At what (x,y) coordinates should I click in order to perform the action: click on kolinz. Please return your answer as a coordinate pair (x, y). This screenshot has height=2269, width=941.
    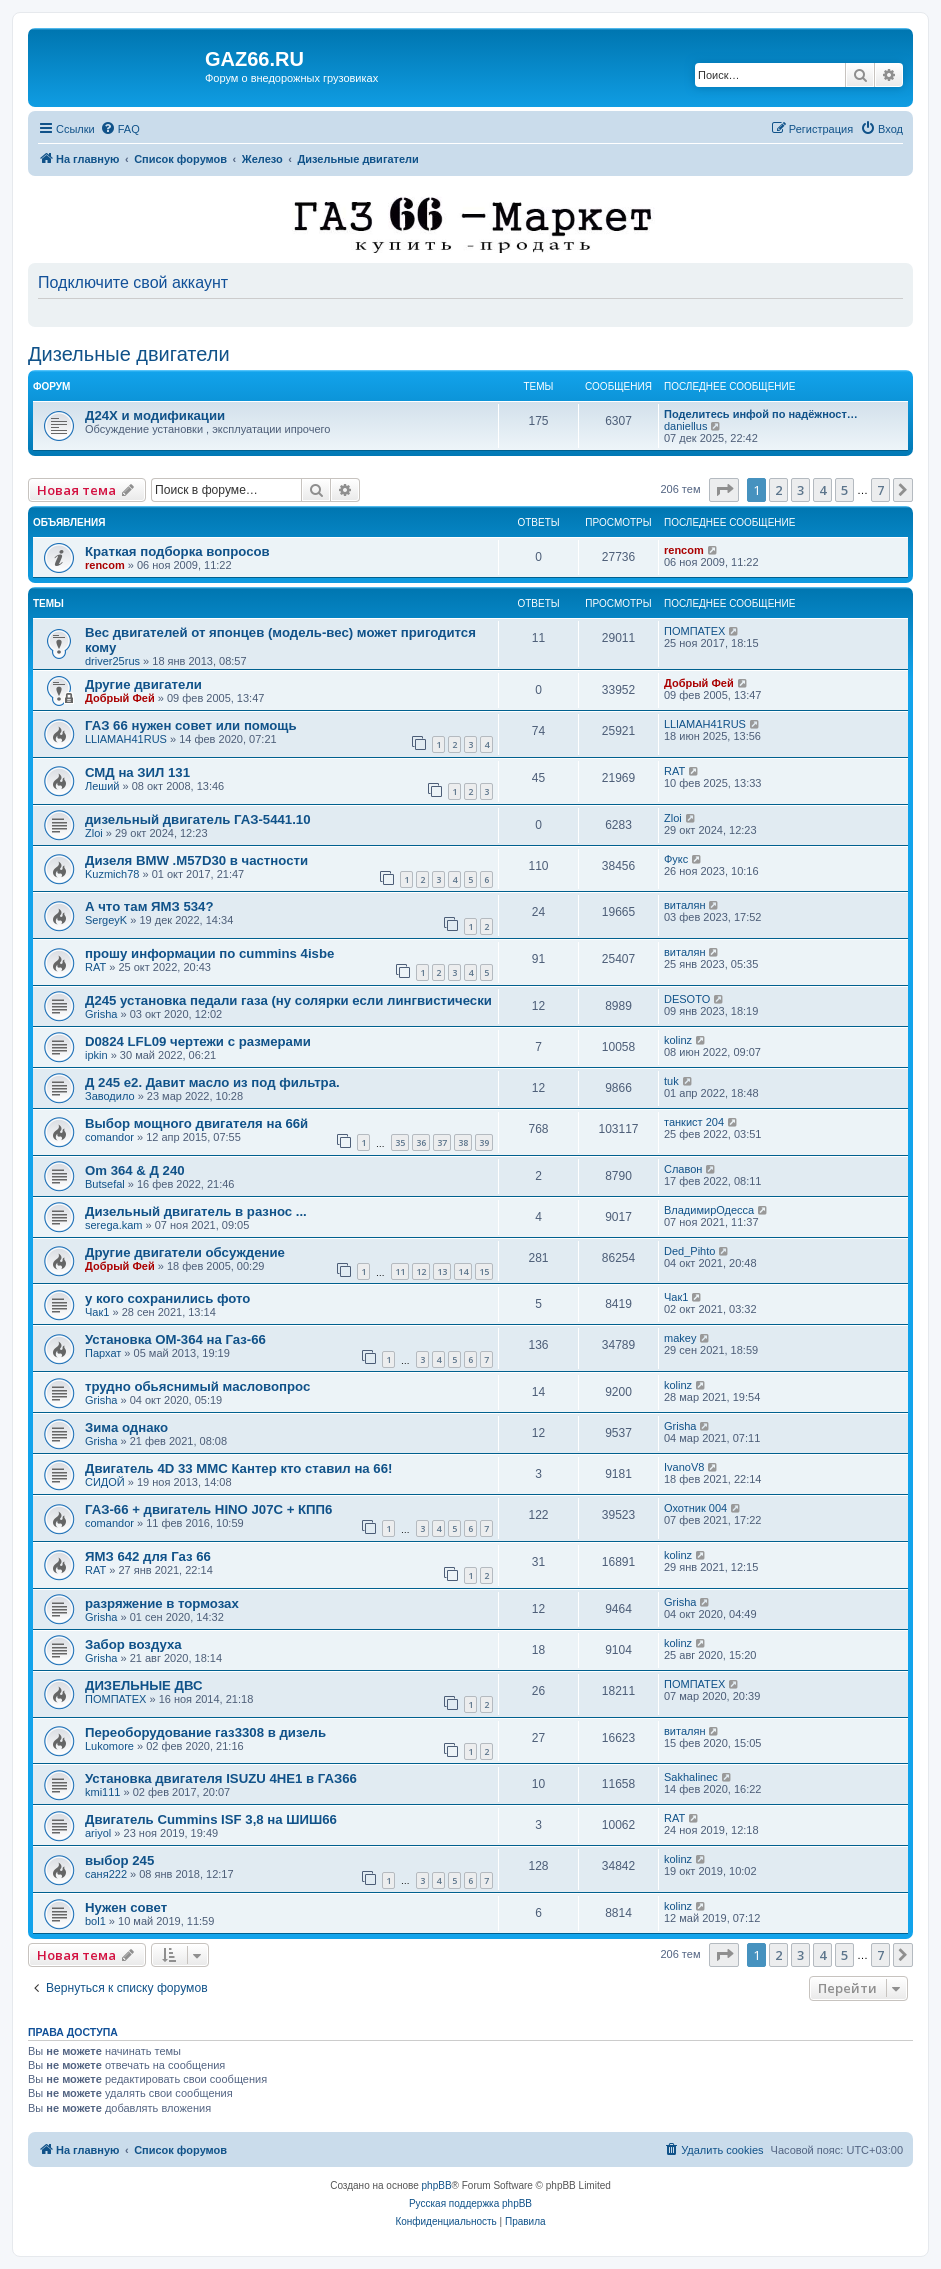
    Looking at the image, I should click on (678, 1040).